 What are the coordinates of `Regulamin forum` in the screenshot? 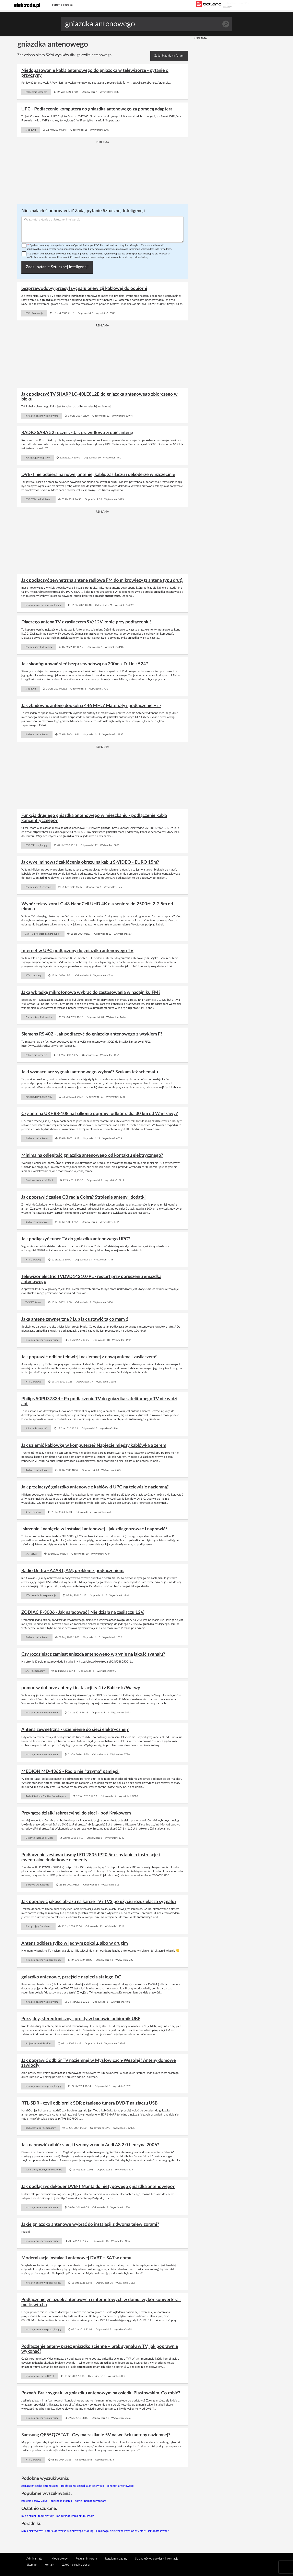 It's located at (86, 2558).